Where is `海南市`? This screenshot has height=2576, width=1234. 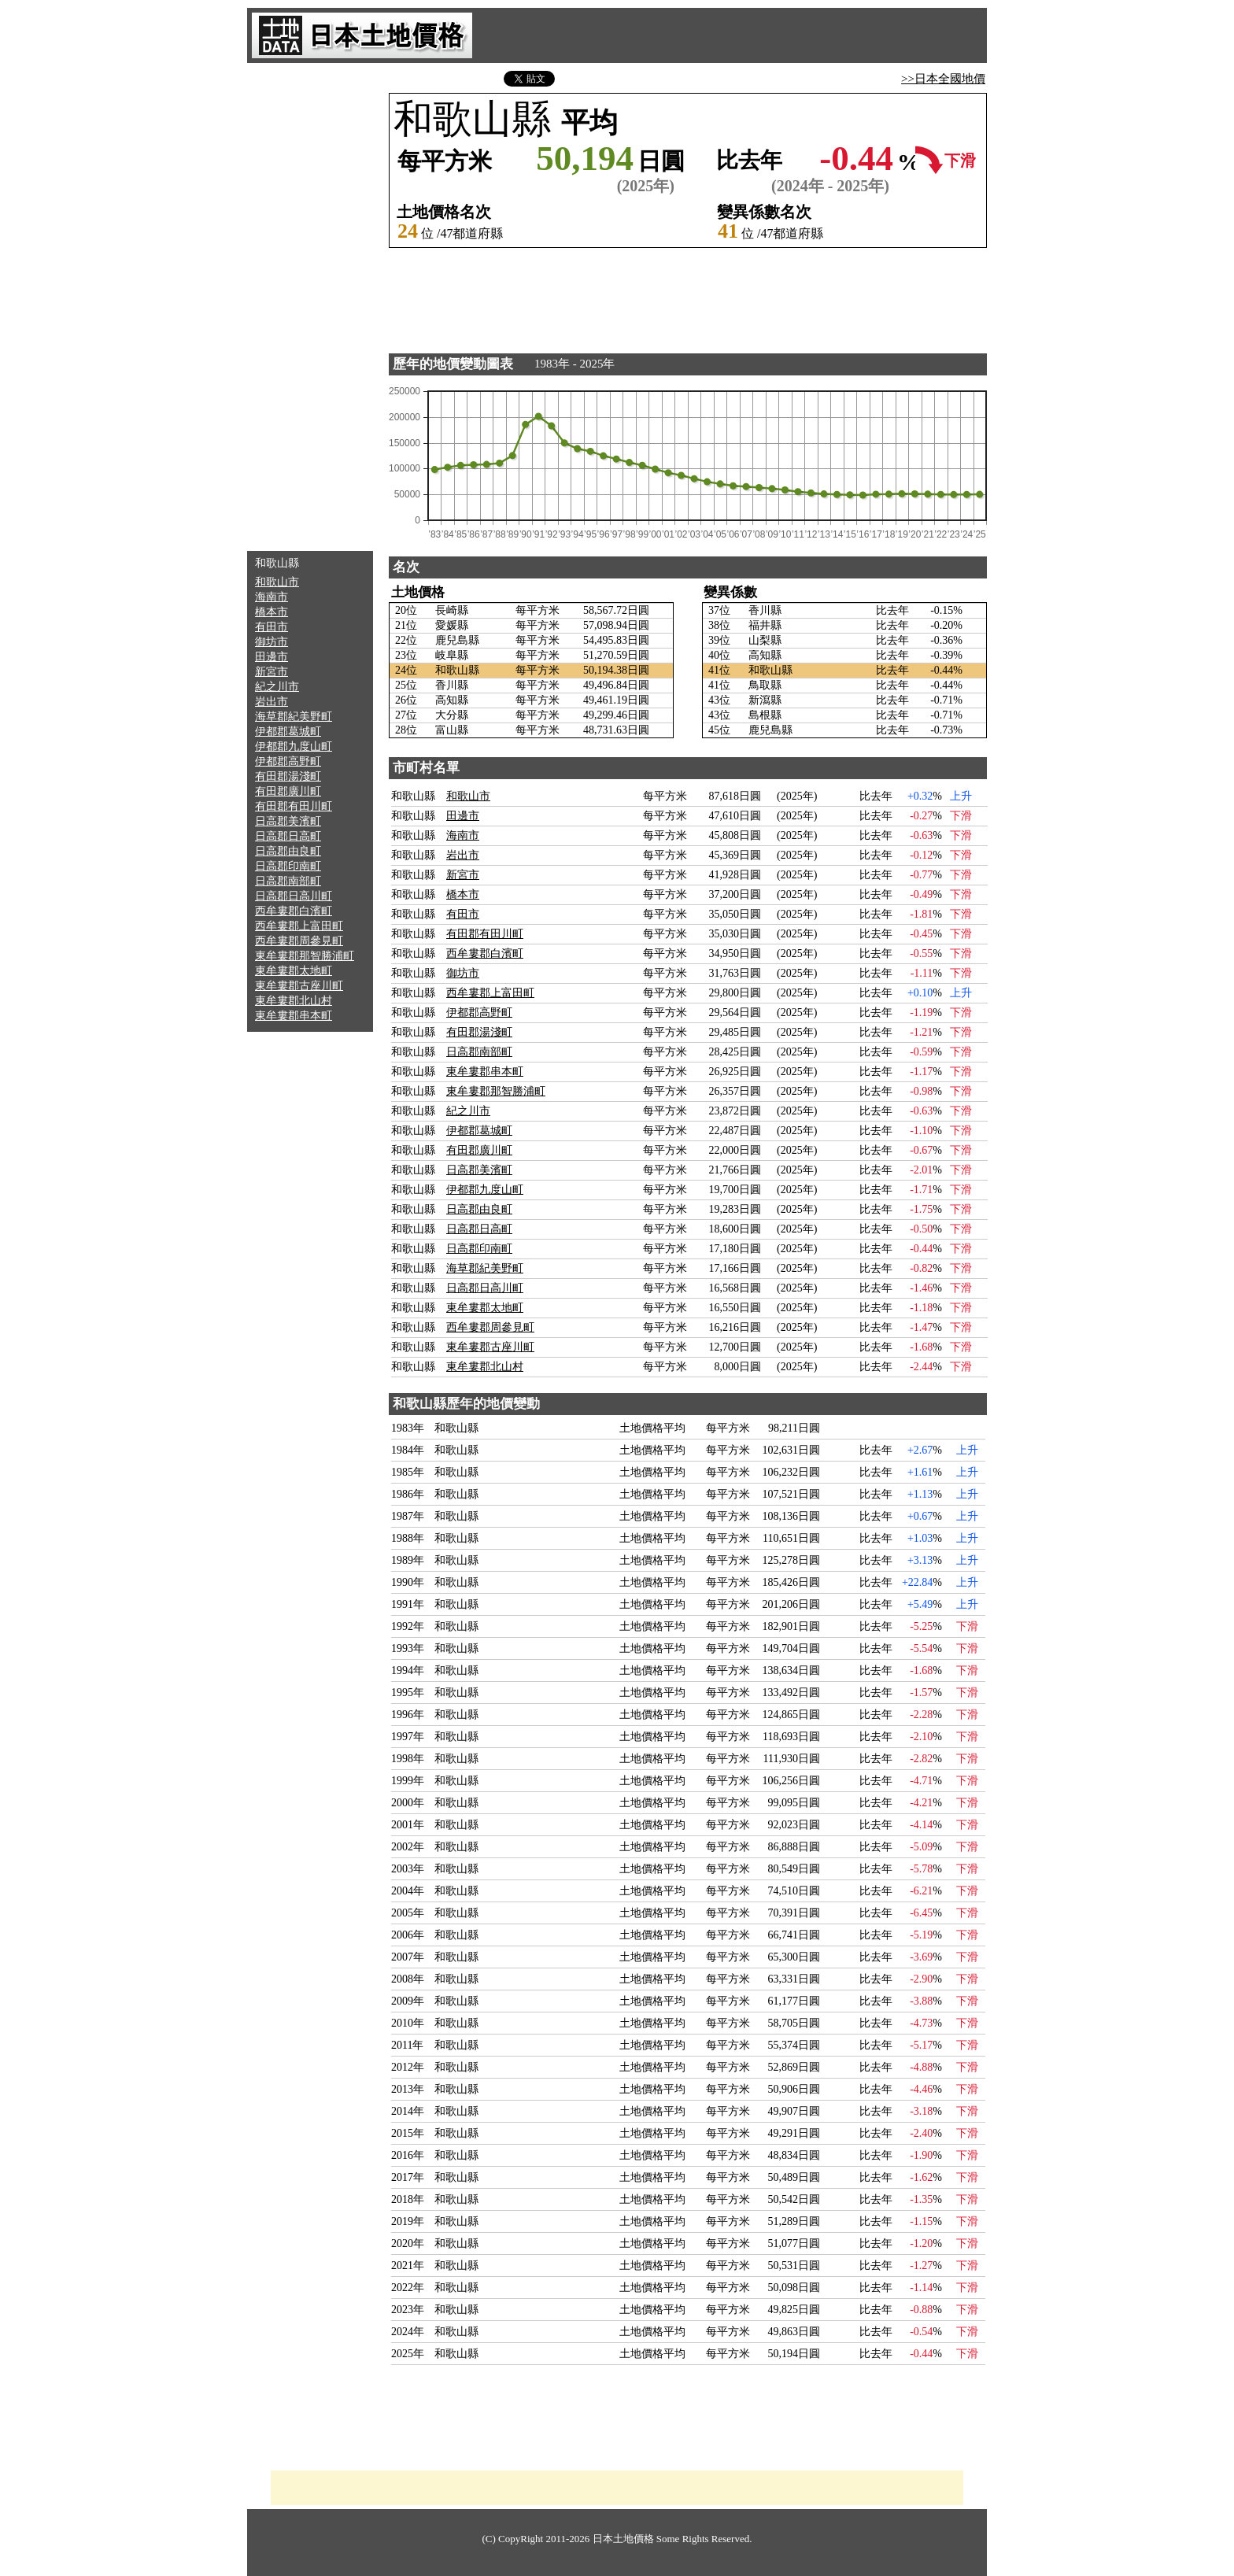 海南市 is located at coordinates (271, 597).